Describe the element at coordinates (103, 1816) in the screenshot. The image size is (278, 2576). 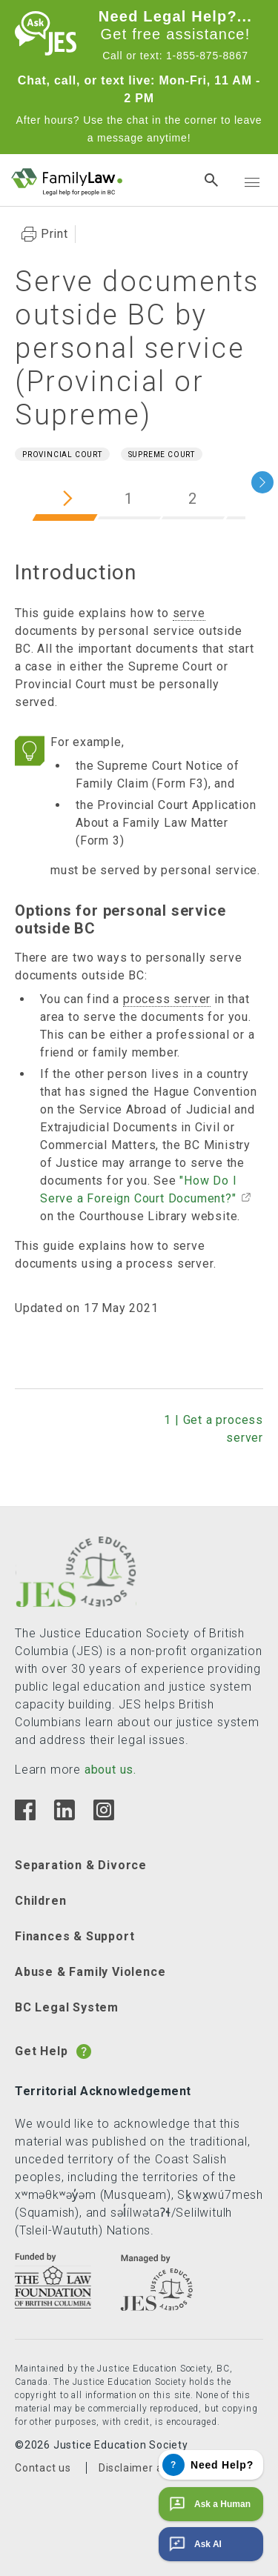
I see `[Instagram]` at that location.